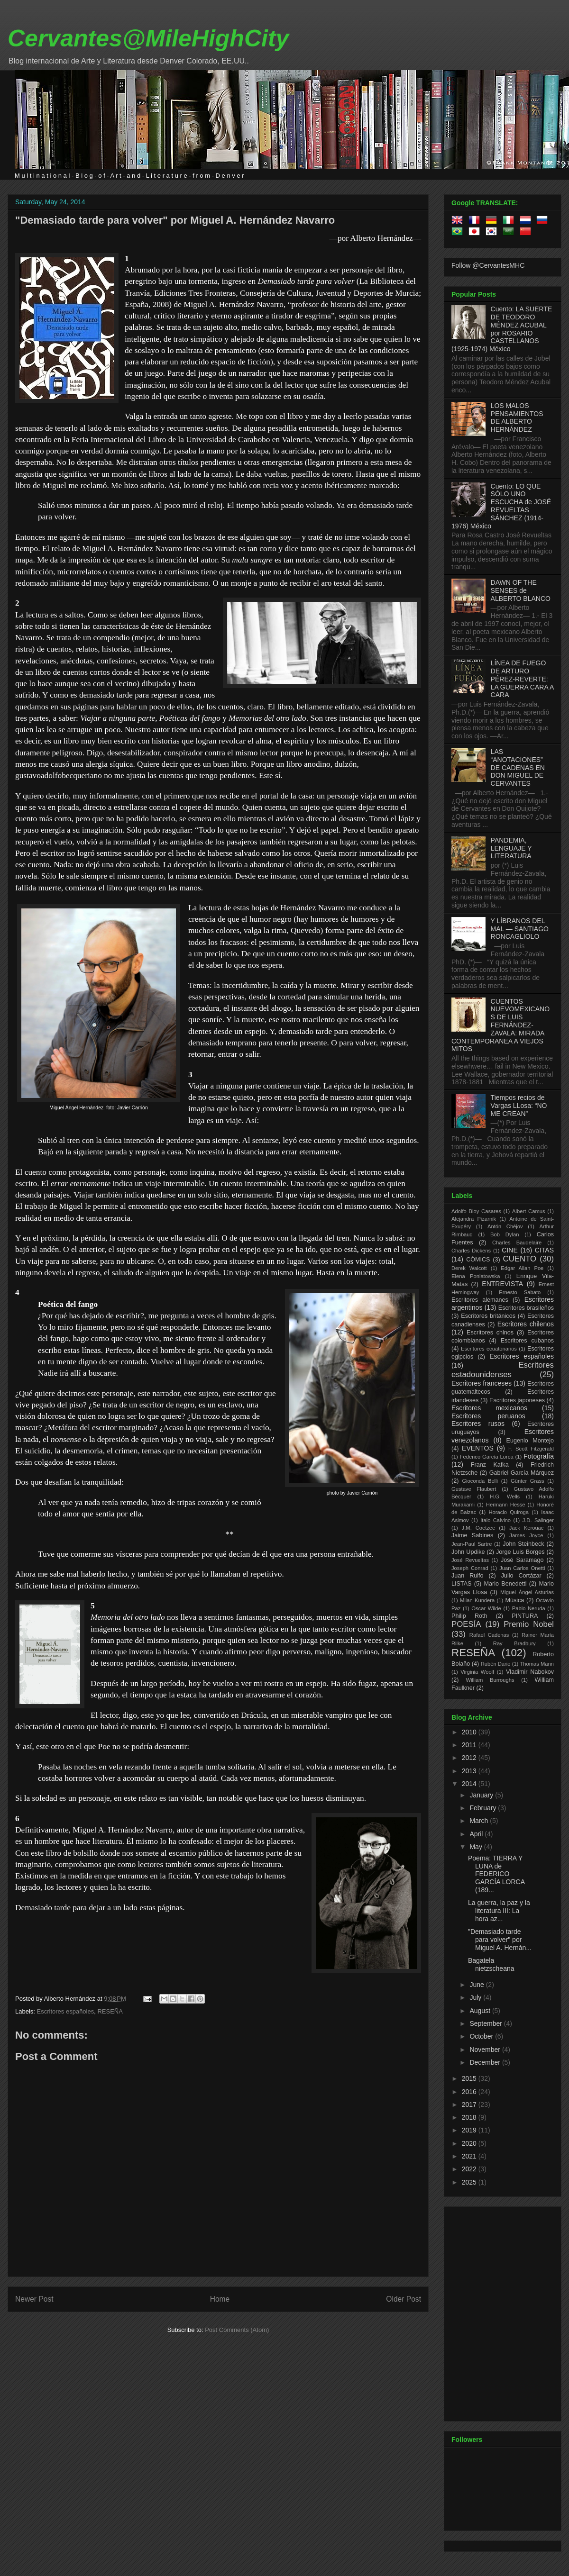 This screenshot has width=569, height=2576. I want to click on Bagatela nietzscheana, so click(491, 1964).